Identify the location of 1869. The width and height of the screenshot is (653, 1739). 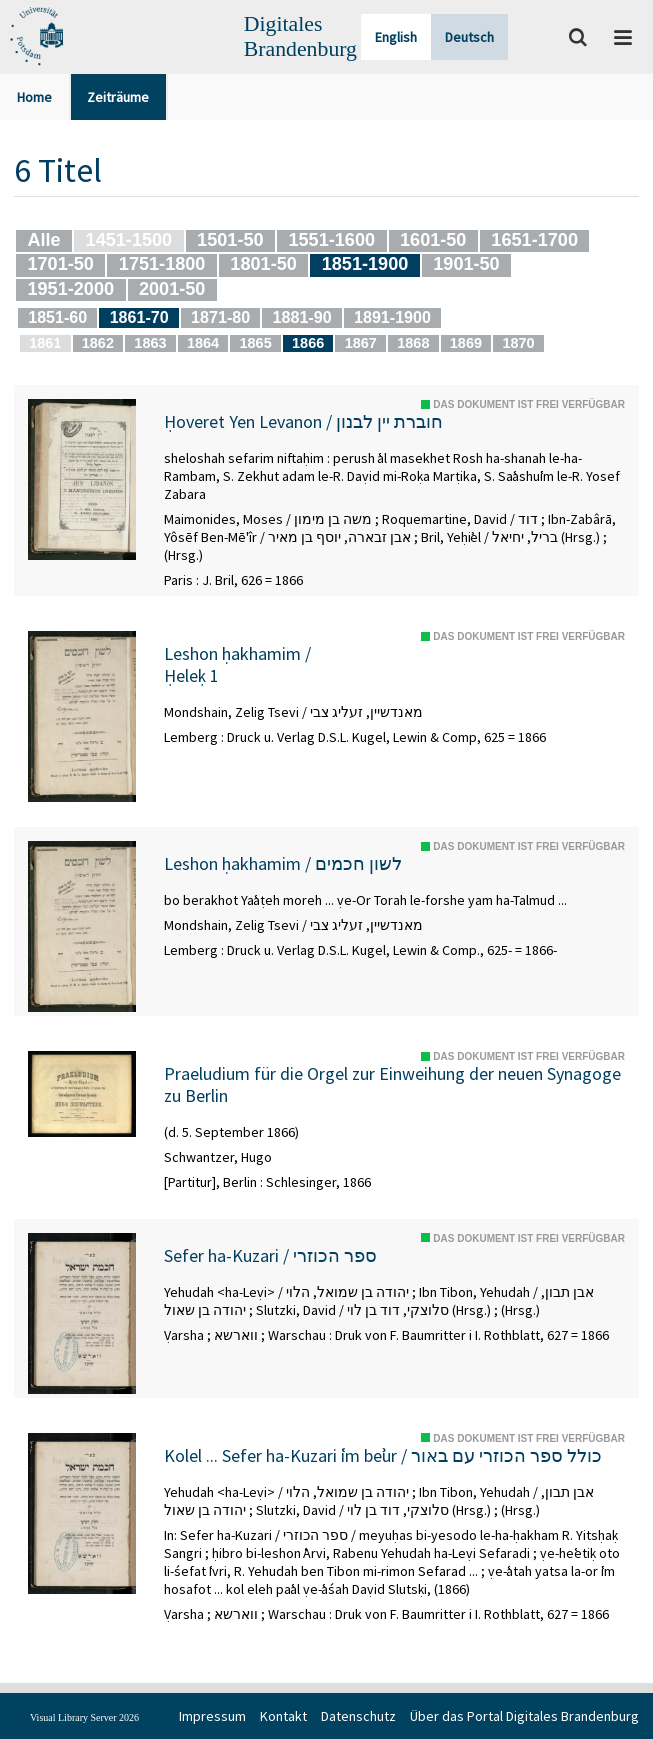
(466, 343).